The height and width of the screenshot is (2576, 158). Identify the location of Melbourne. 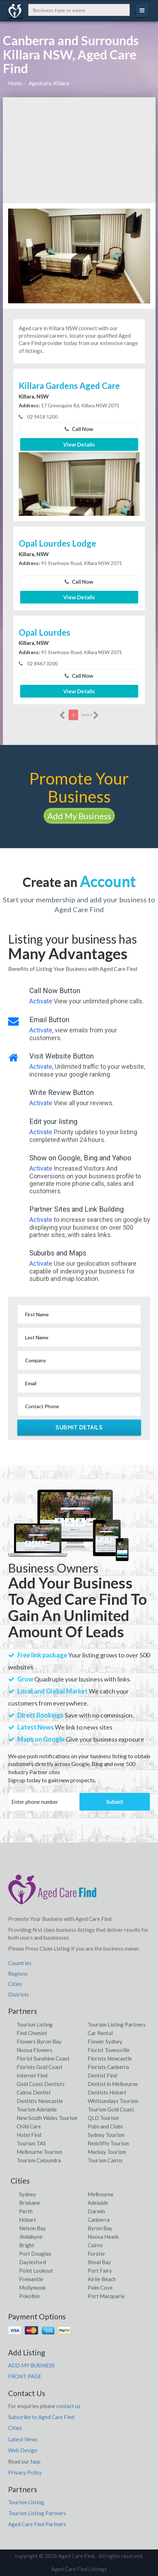
(100, 2194).